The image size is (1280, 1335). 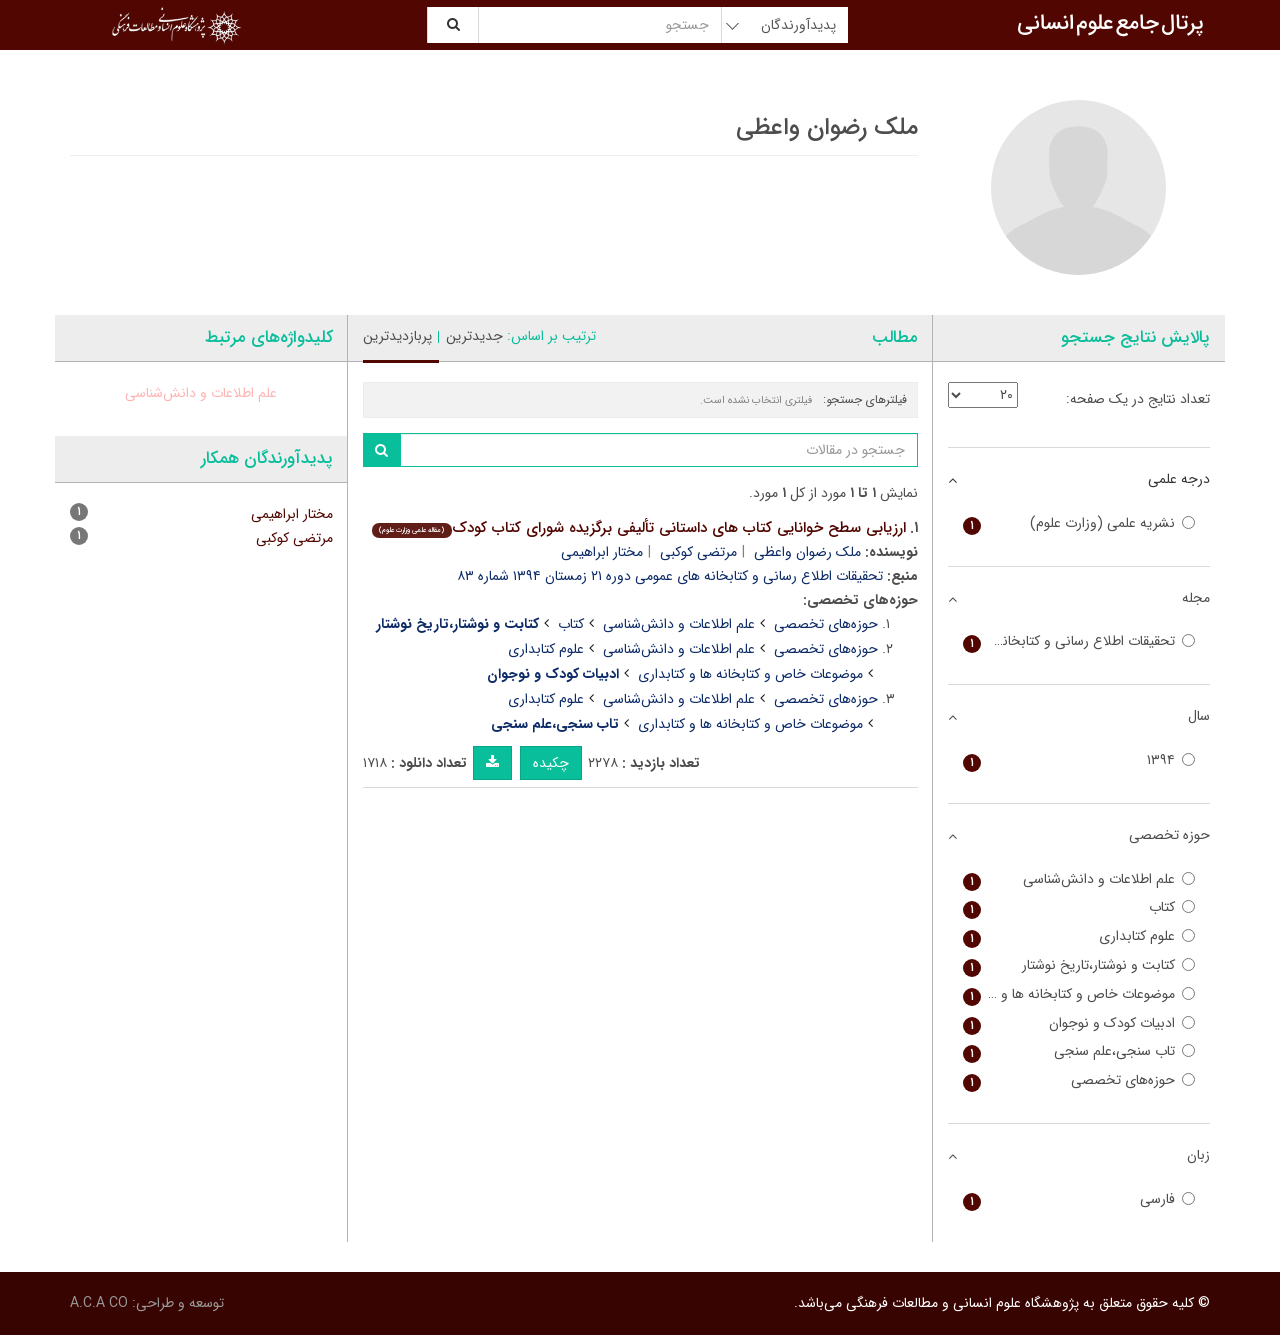 I want to click on تحقیقات اطلاع رسانی و کتابخانه های عمومی (پیام کتابخانه سابق), so click(x=1079, y=641).